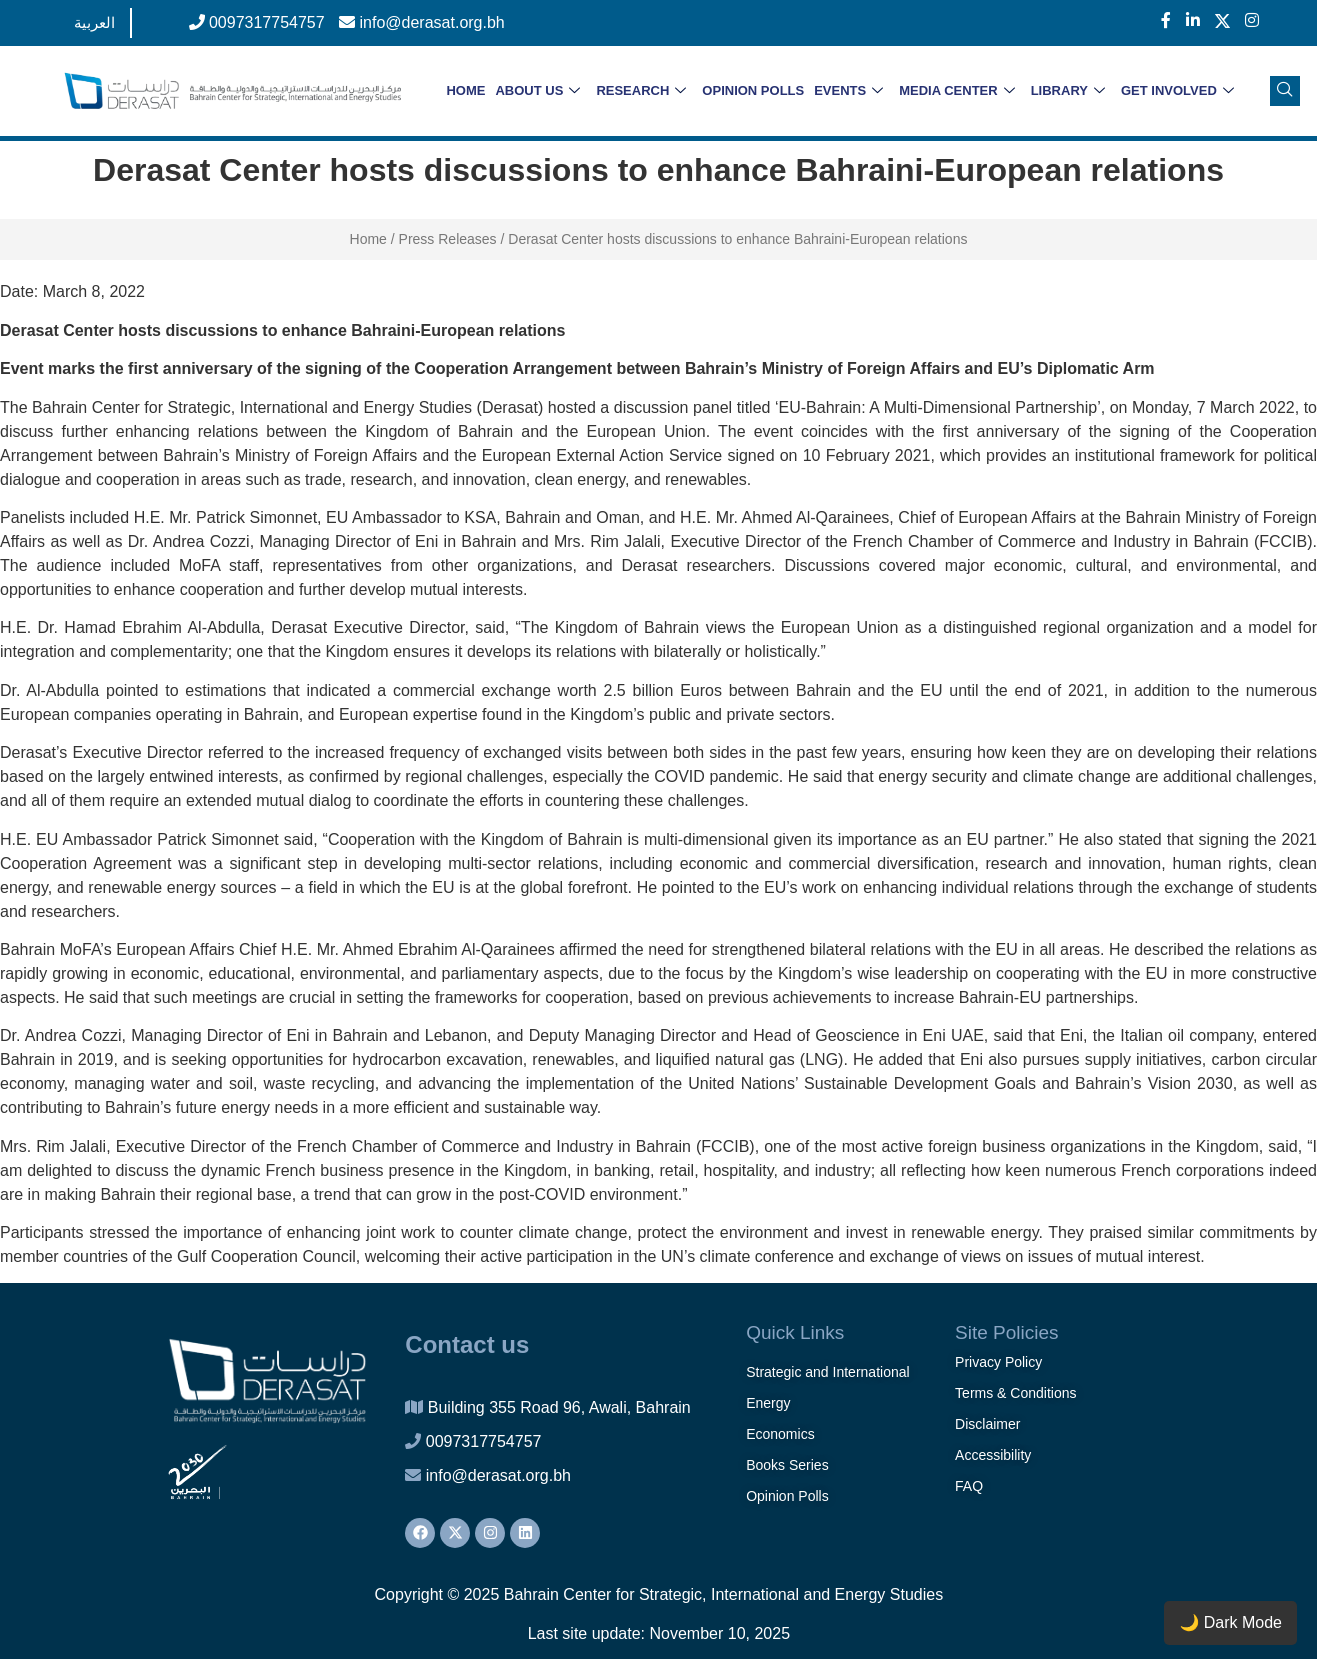 Image resolution: width=1317 pixels, height=1665 pixels. Describe the element at coordinates (1177, 91) in the screenshot. I see `GET INVOLVED` at that location.